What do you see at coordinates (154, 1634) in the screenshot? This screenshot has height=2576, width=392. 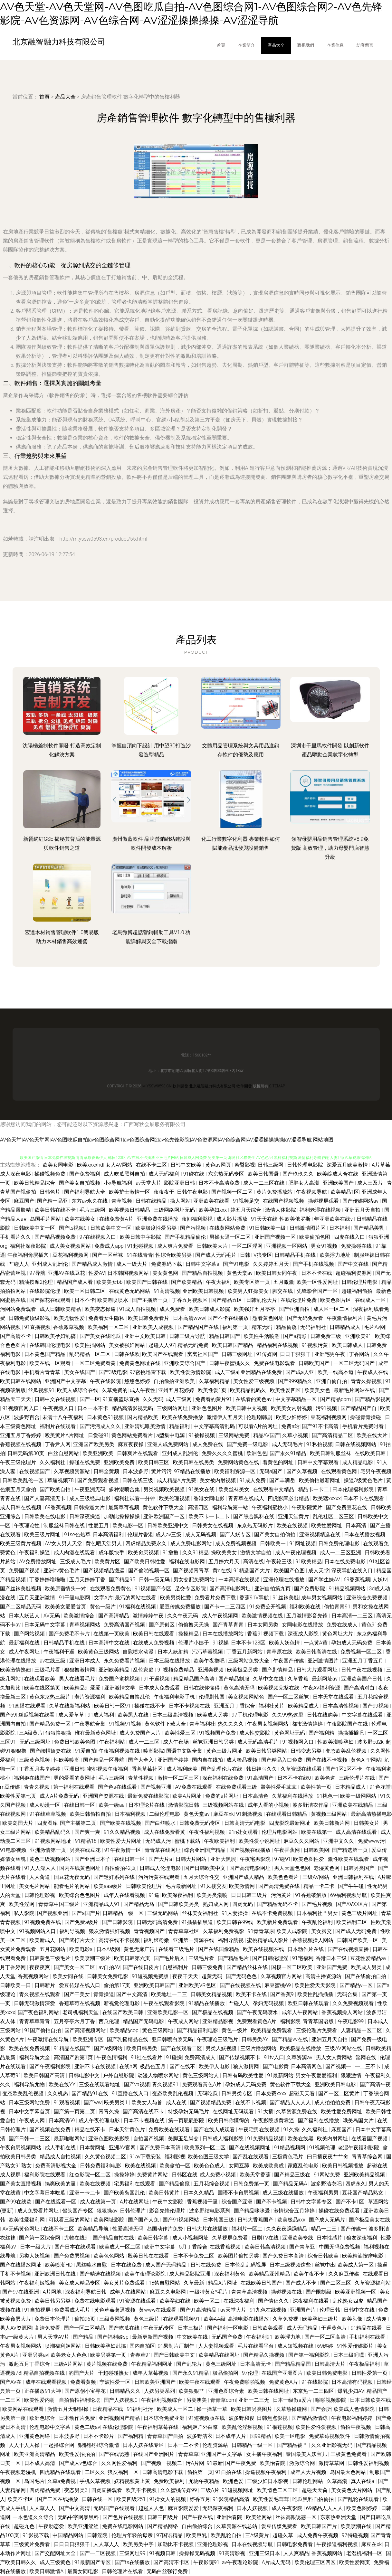 I see `欧美日韩在线观看` at bounding box center [154, 1634].